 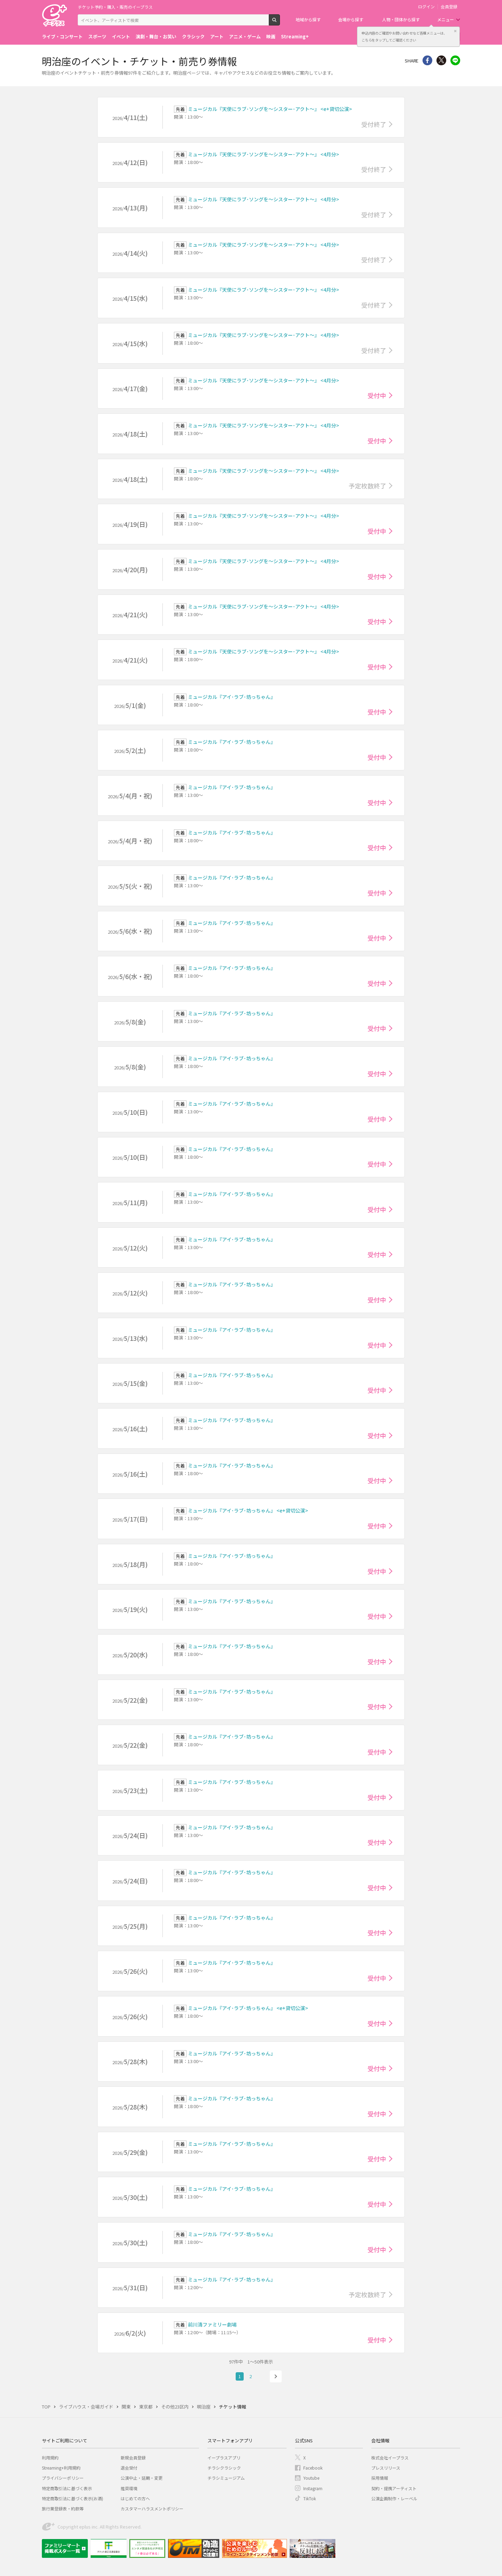 I want to click on クラシック, so click(x=193, y=36).